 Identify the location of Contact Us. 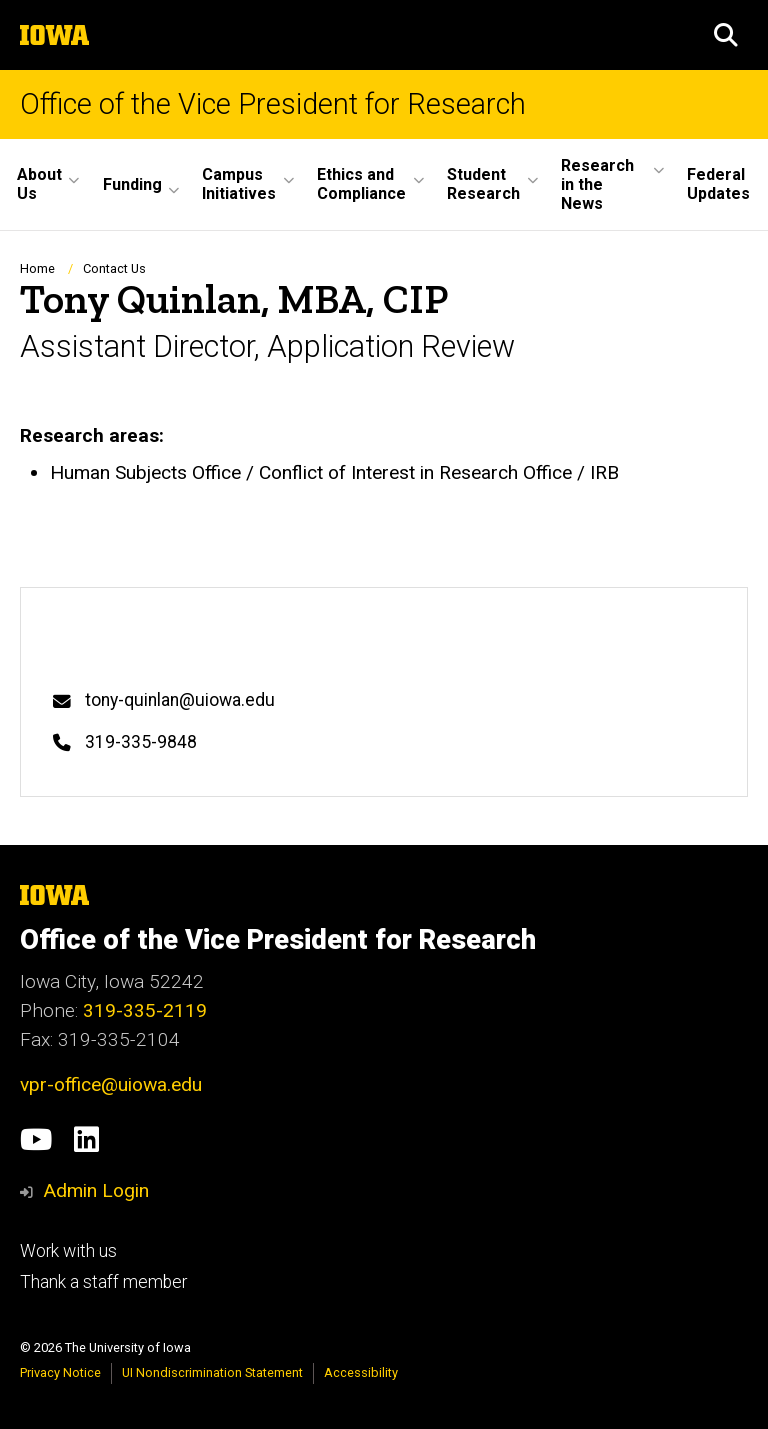
(114, 268).